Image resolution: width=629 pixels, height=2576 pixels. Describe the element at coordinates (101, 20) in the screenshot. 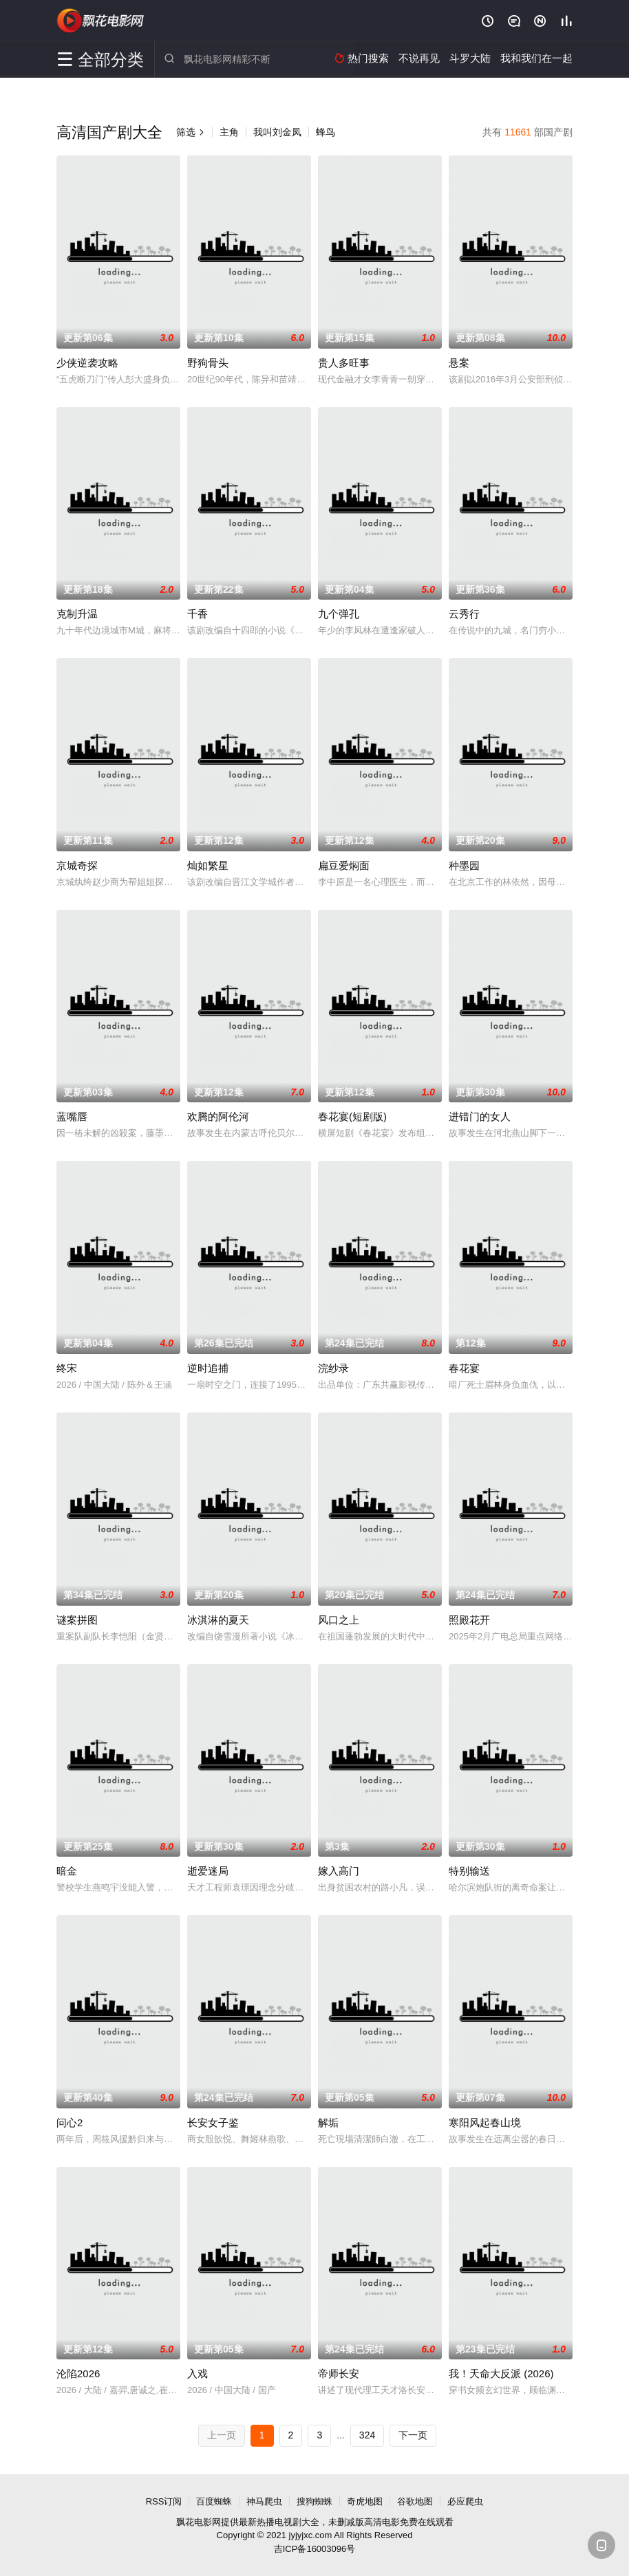

I see `飘花电影网` at that location.